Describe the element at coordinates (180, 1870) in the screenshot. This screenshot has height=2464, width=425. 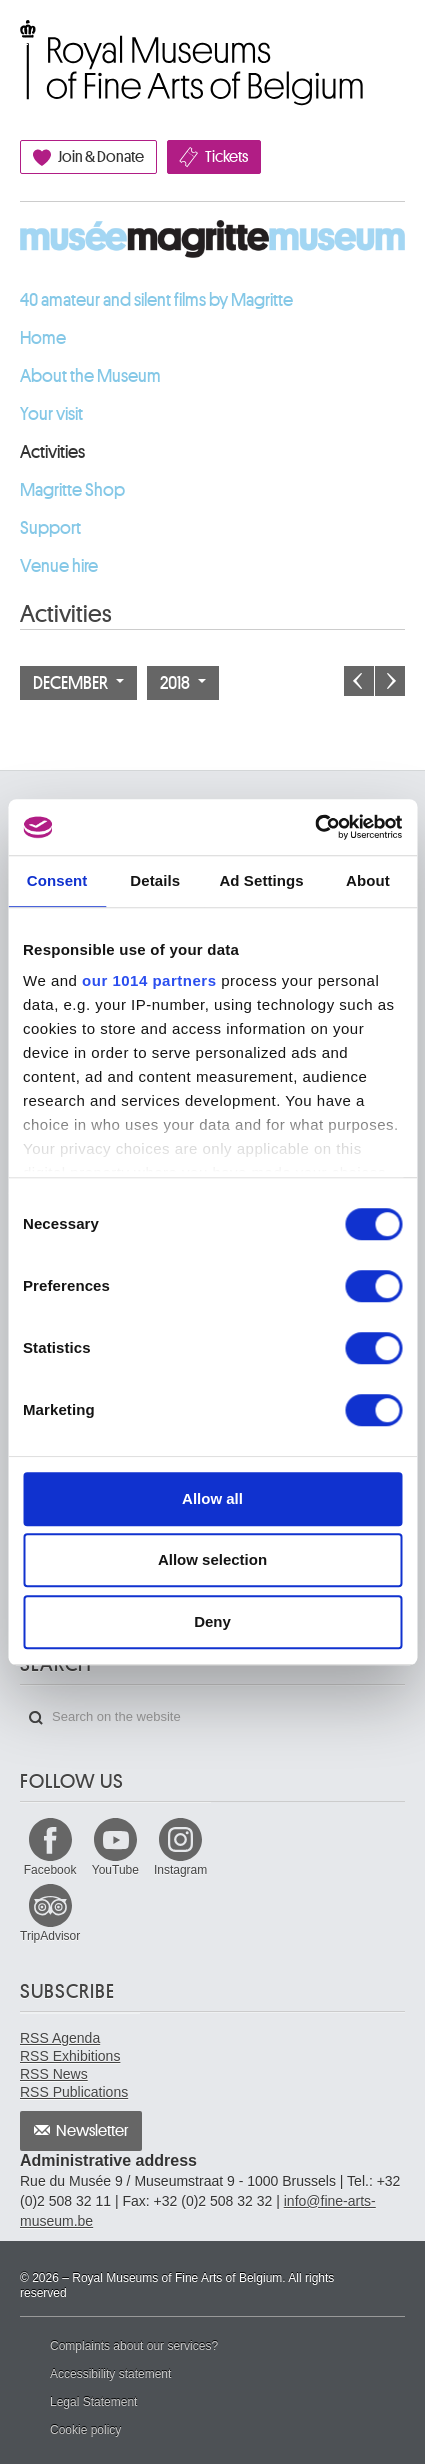
I see `Instagram` at that location.